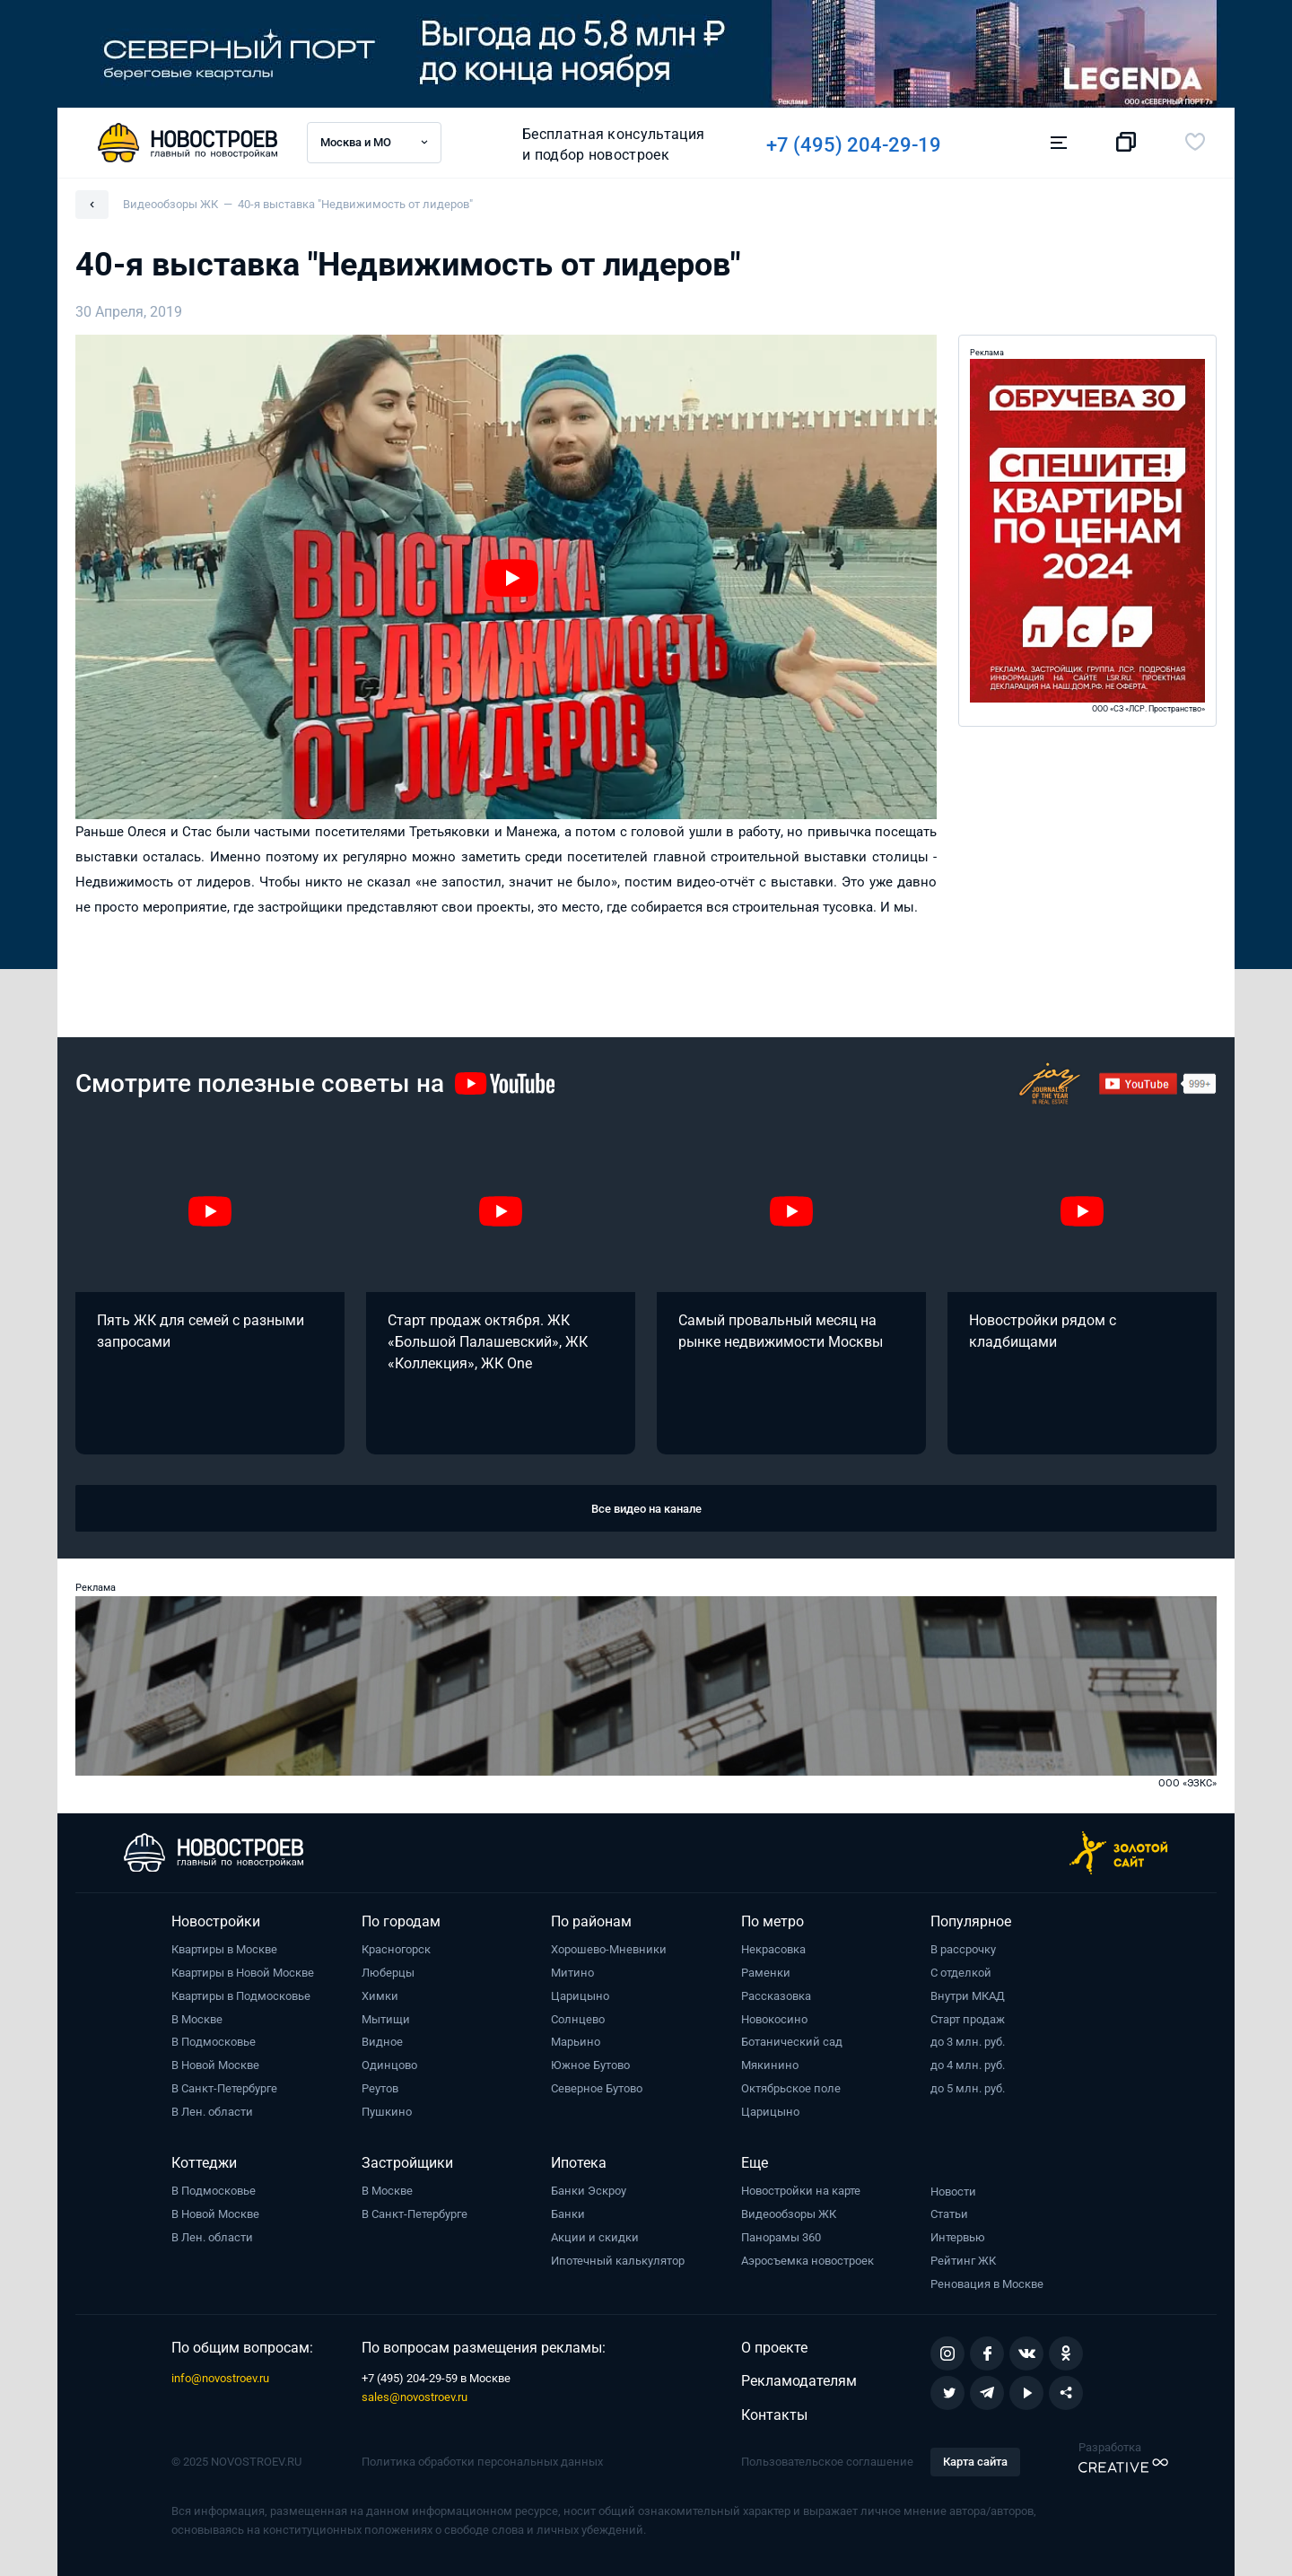  I want to click on Квартиры в Москве, so click(224, 1949).